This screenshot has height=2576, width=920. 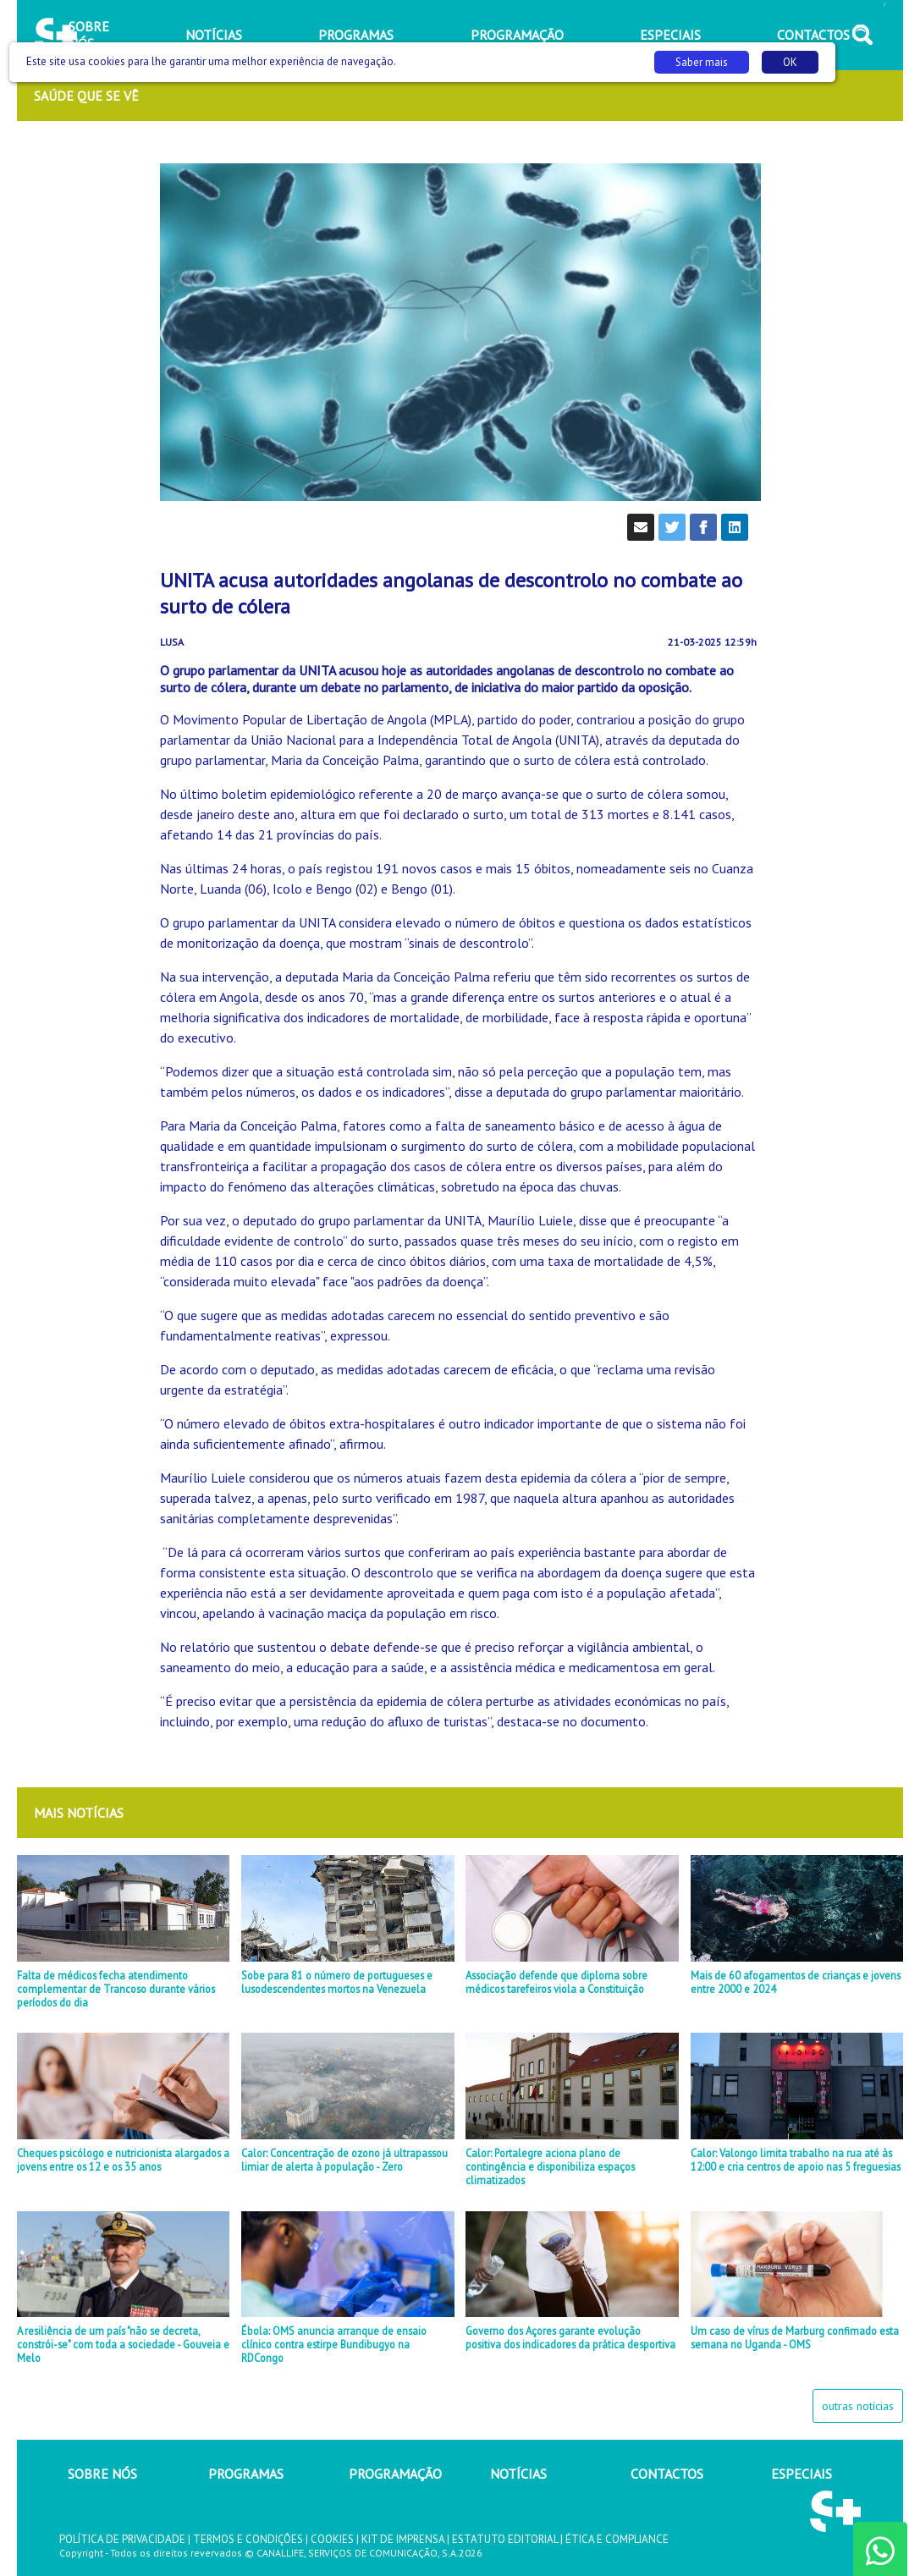 What do you see at coordinates (617, 2539) in the screenshot?
I see `ÉTICA E COMPLIANCE` at bounding box center [617, 2539].